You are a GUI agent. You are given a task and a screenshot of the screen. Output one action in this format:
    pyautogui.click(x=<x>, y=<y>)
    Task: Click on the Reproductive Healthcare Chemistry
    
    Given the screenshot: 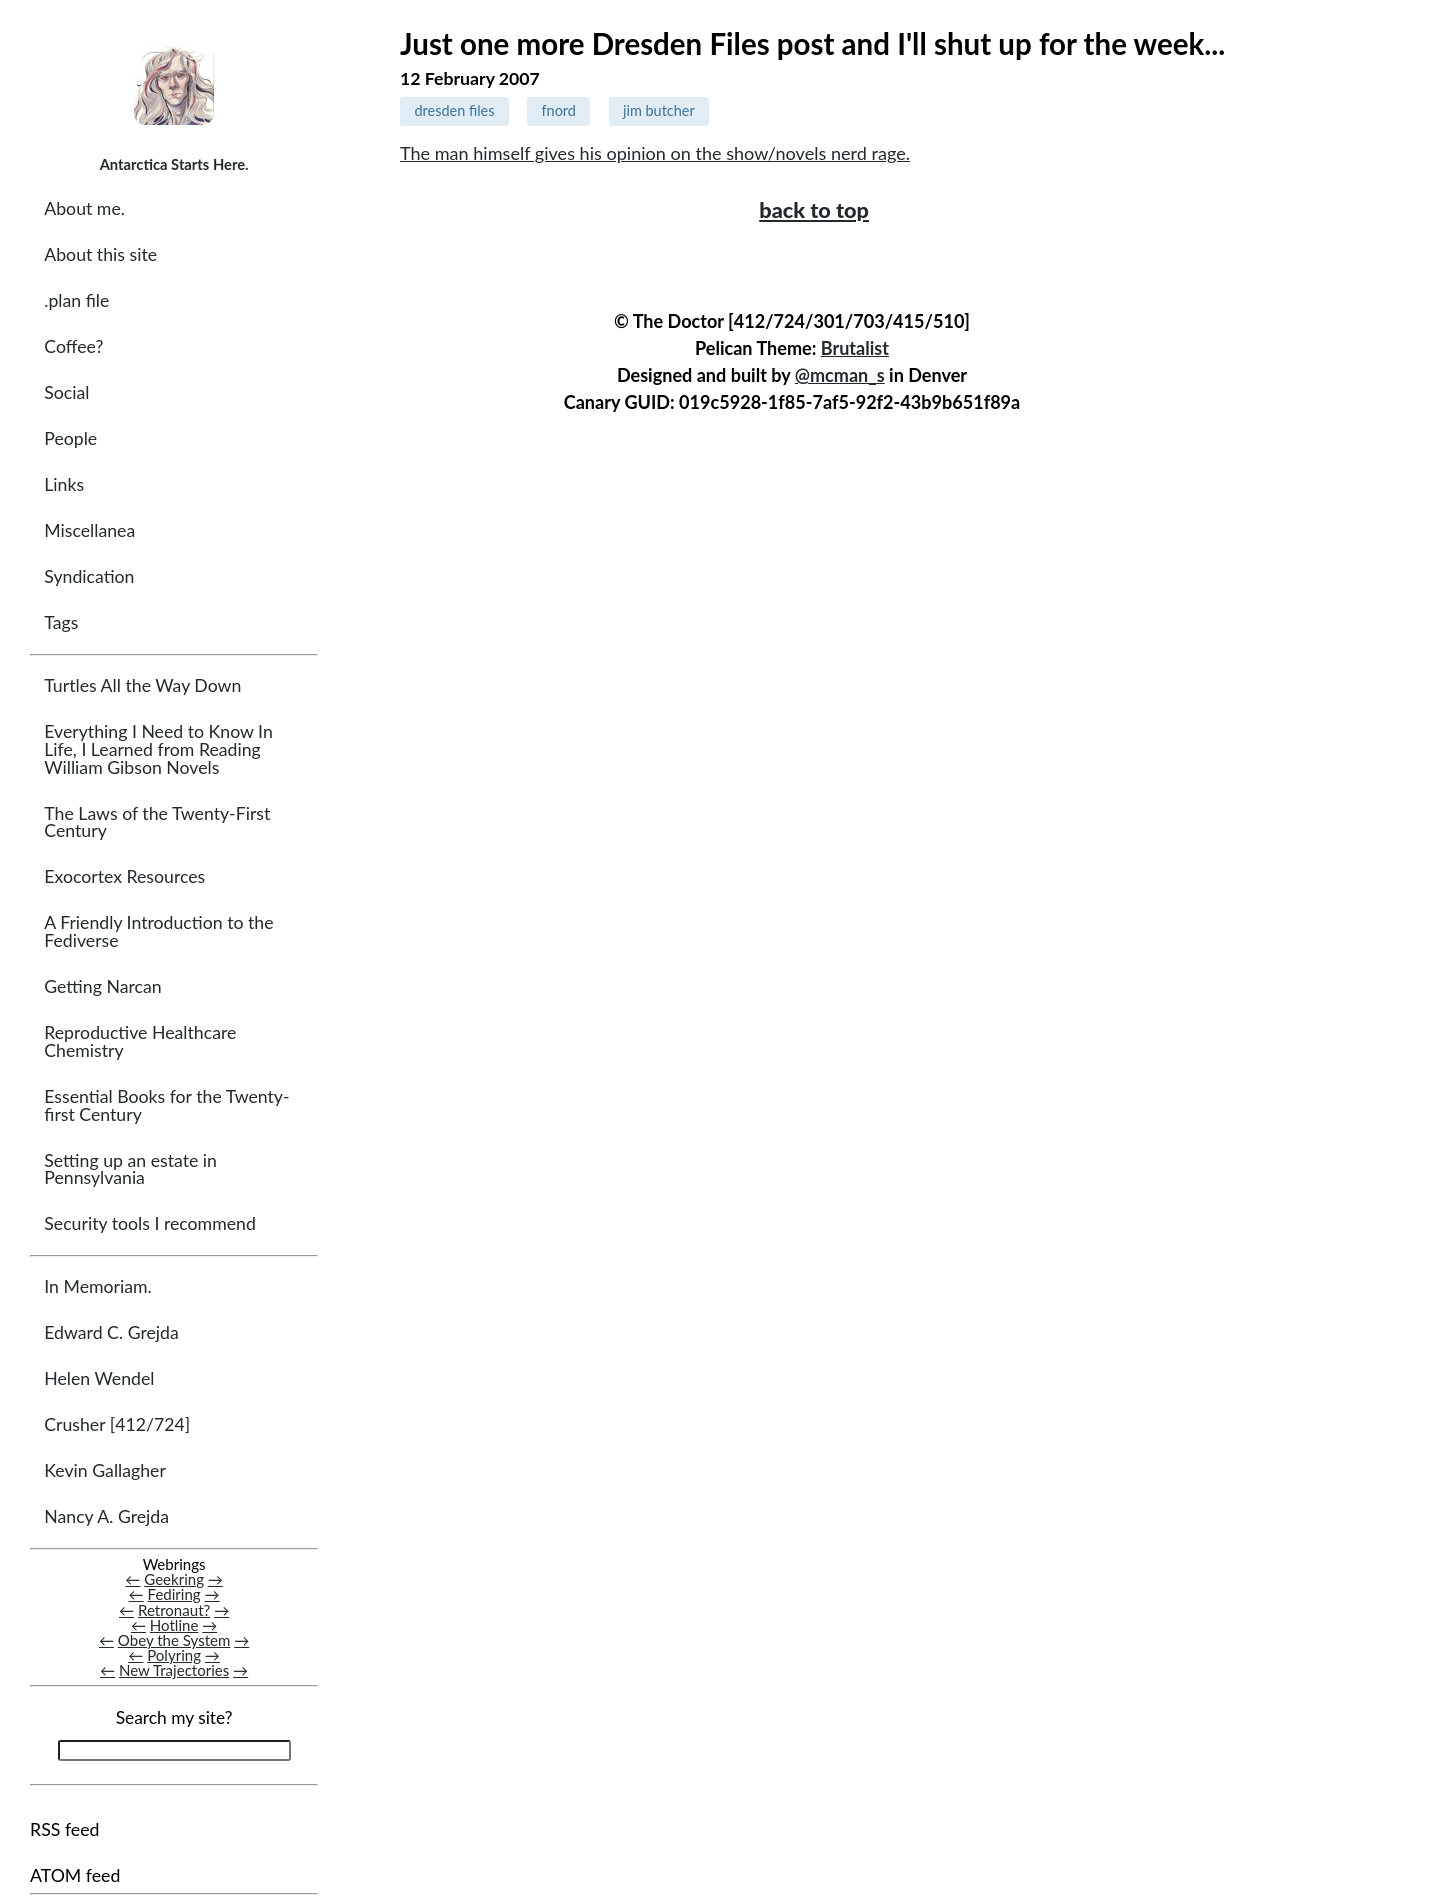 What is the action you would take?
    pyautogui.click(x=140, y=1041)
    